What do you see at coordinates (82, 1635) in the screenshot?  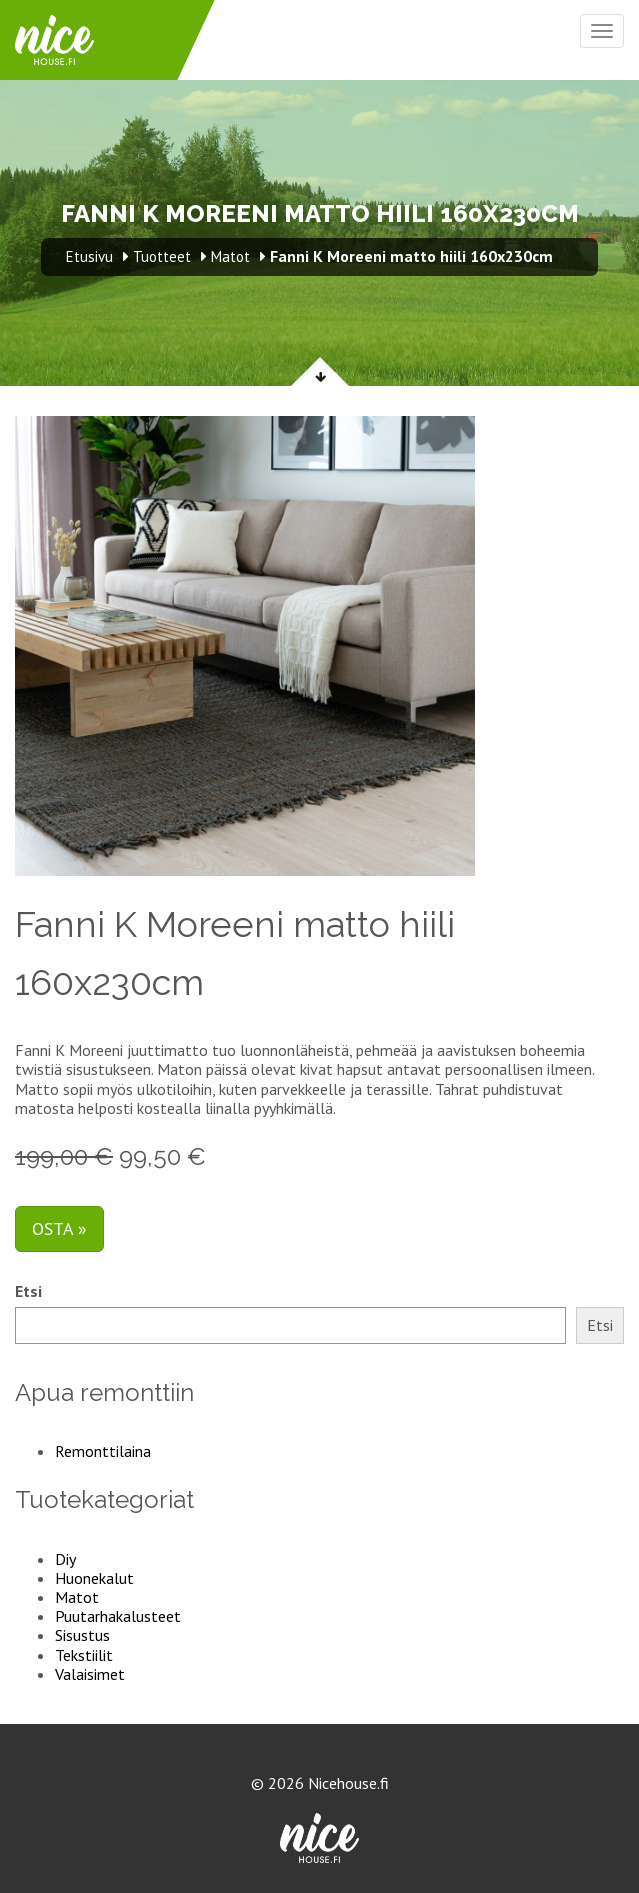 I see `Sisustus` at bounding box center [82, 1635].